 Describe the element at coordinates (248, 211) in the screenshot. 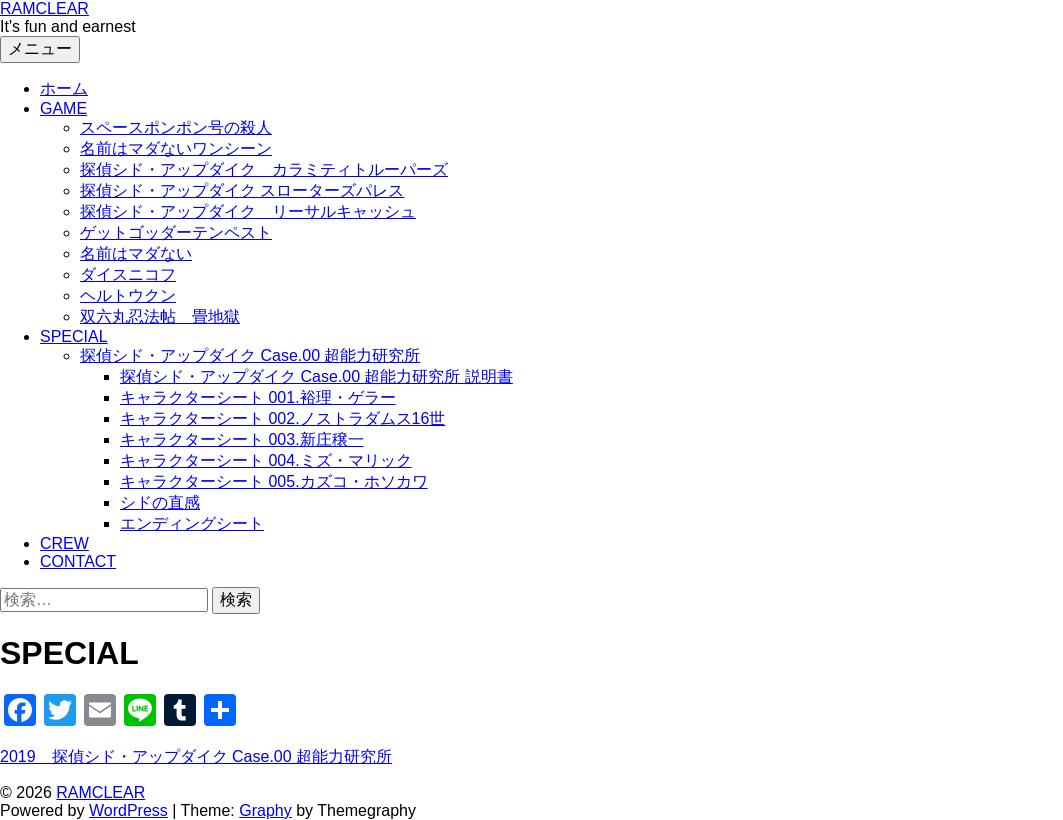

I see `探偵シド・アップダイク リーサルキャッシュ` at that location.